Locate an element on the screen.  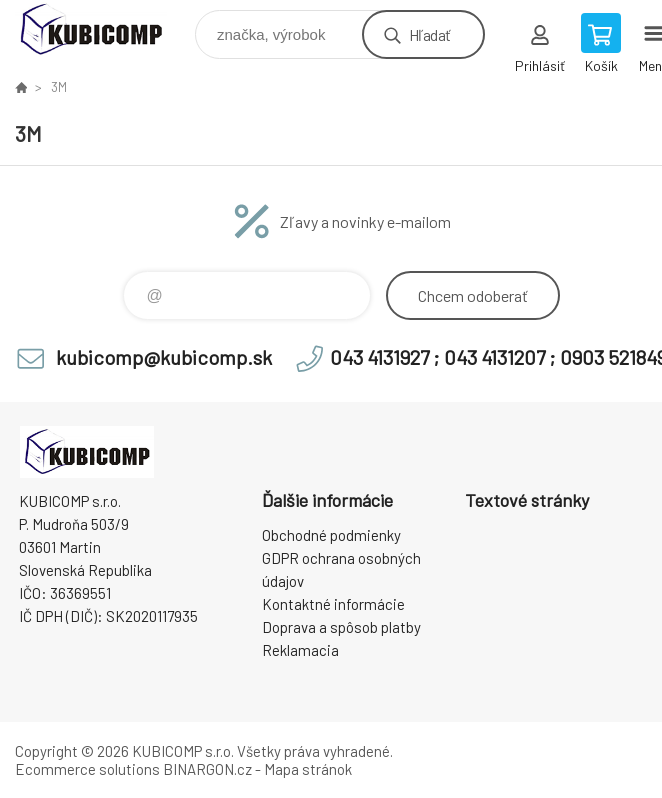
Doprava a spôsob platby is located at coordinates (341, 627).